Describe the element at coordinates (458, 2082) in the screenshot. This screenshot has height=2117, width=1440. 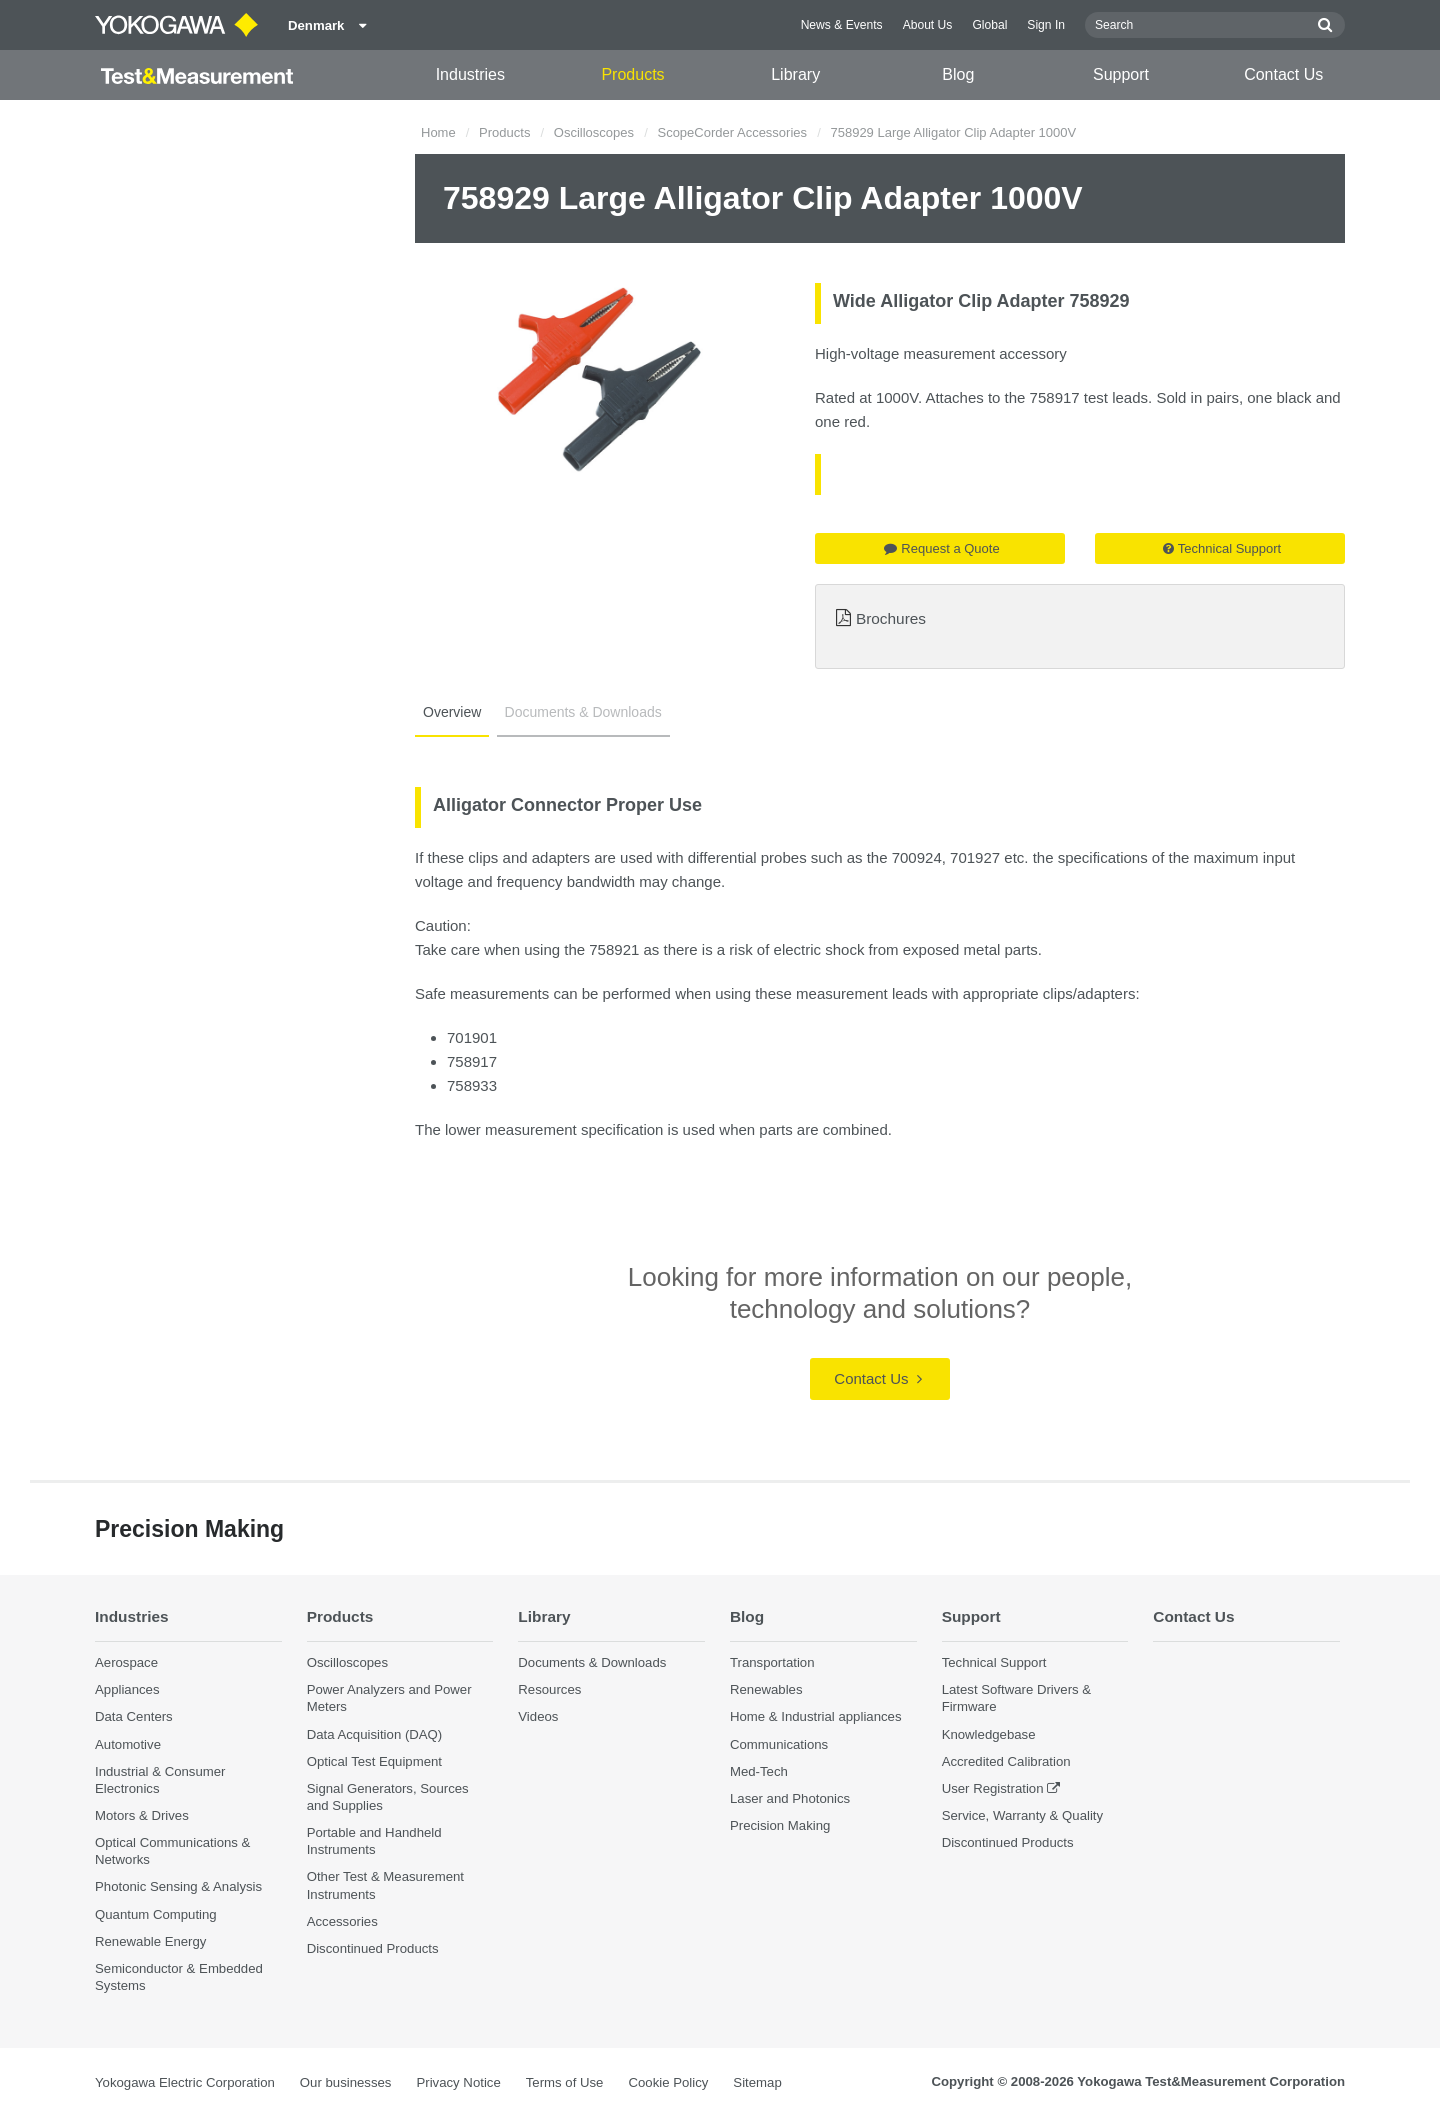
I see `Privacy Notice` at that location.